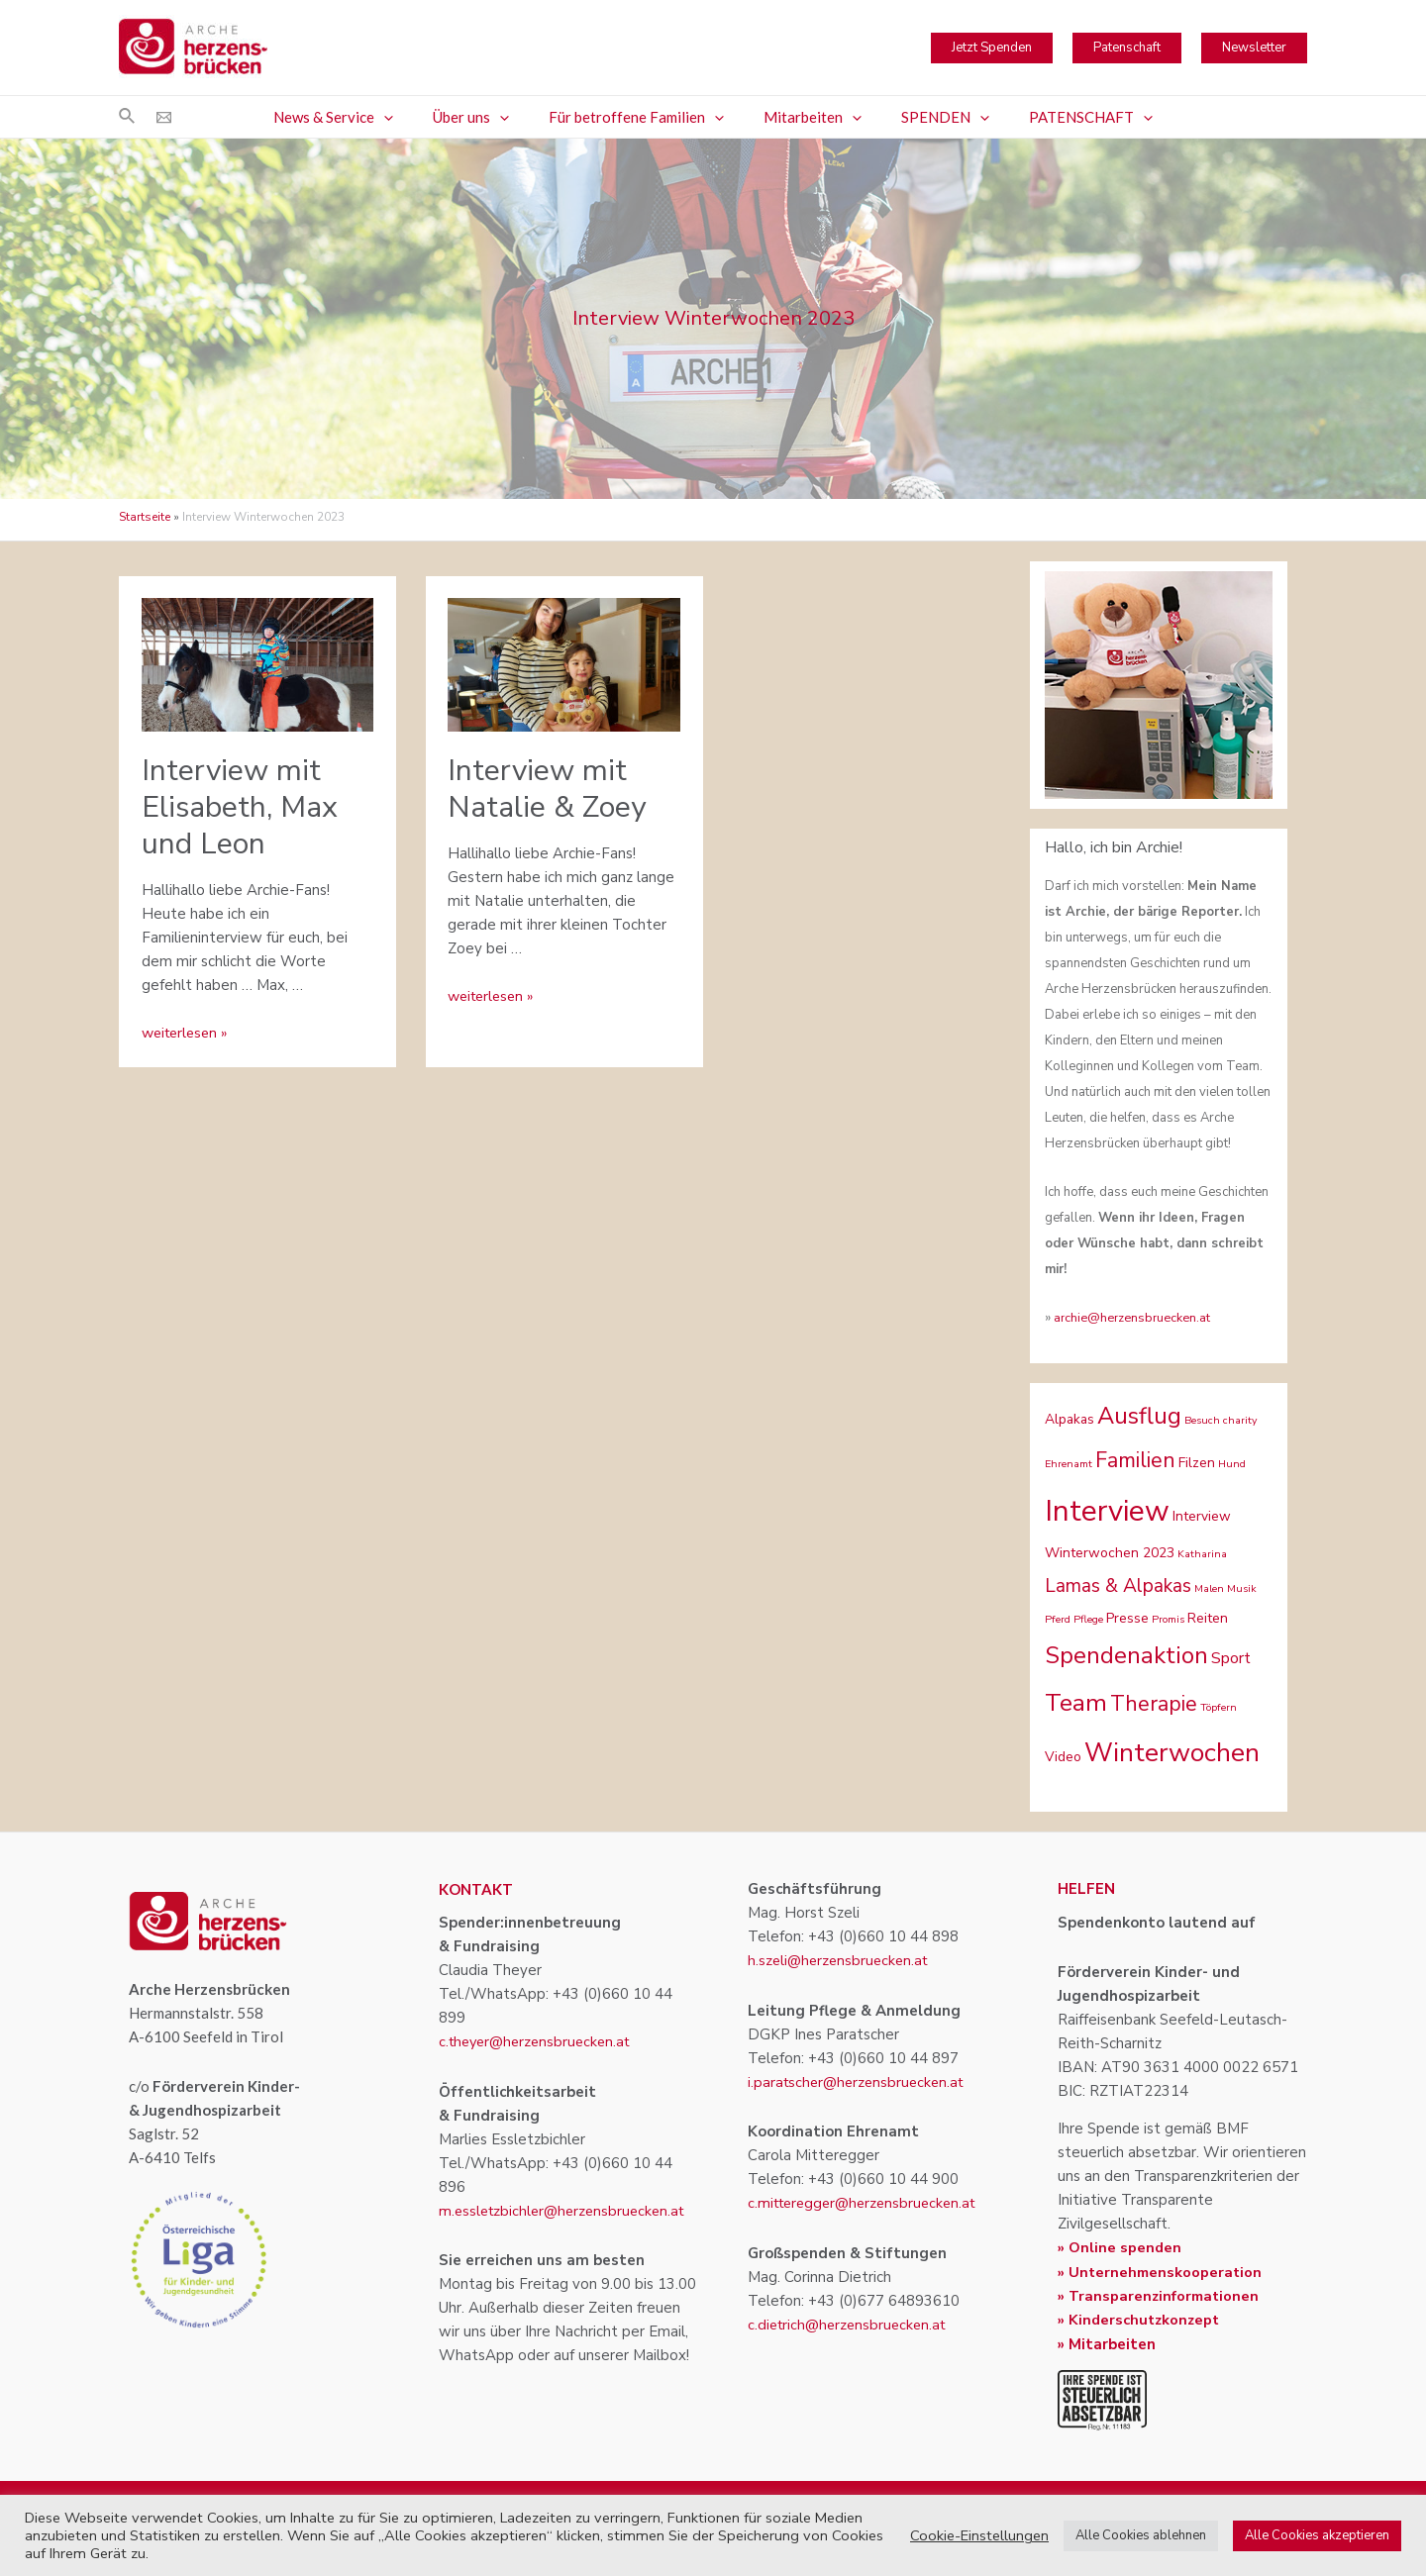 The image size is (1426, 2576). What do you see at coordinates (979, 2535) in the screenshot?
I see `Cookie-Einstellungen [button]` at bounding box center [979, 2535].